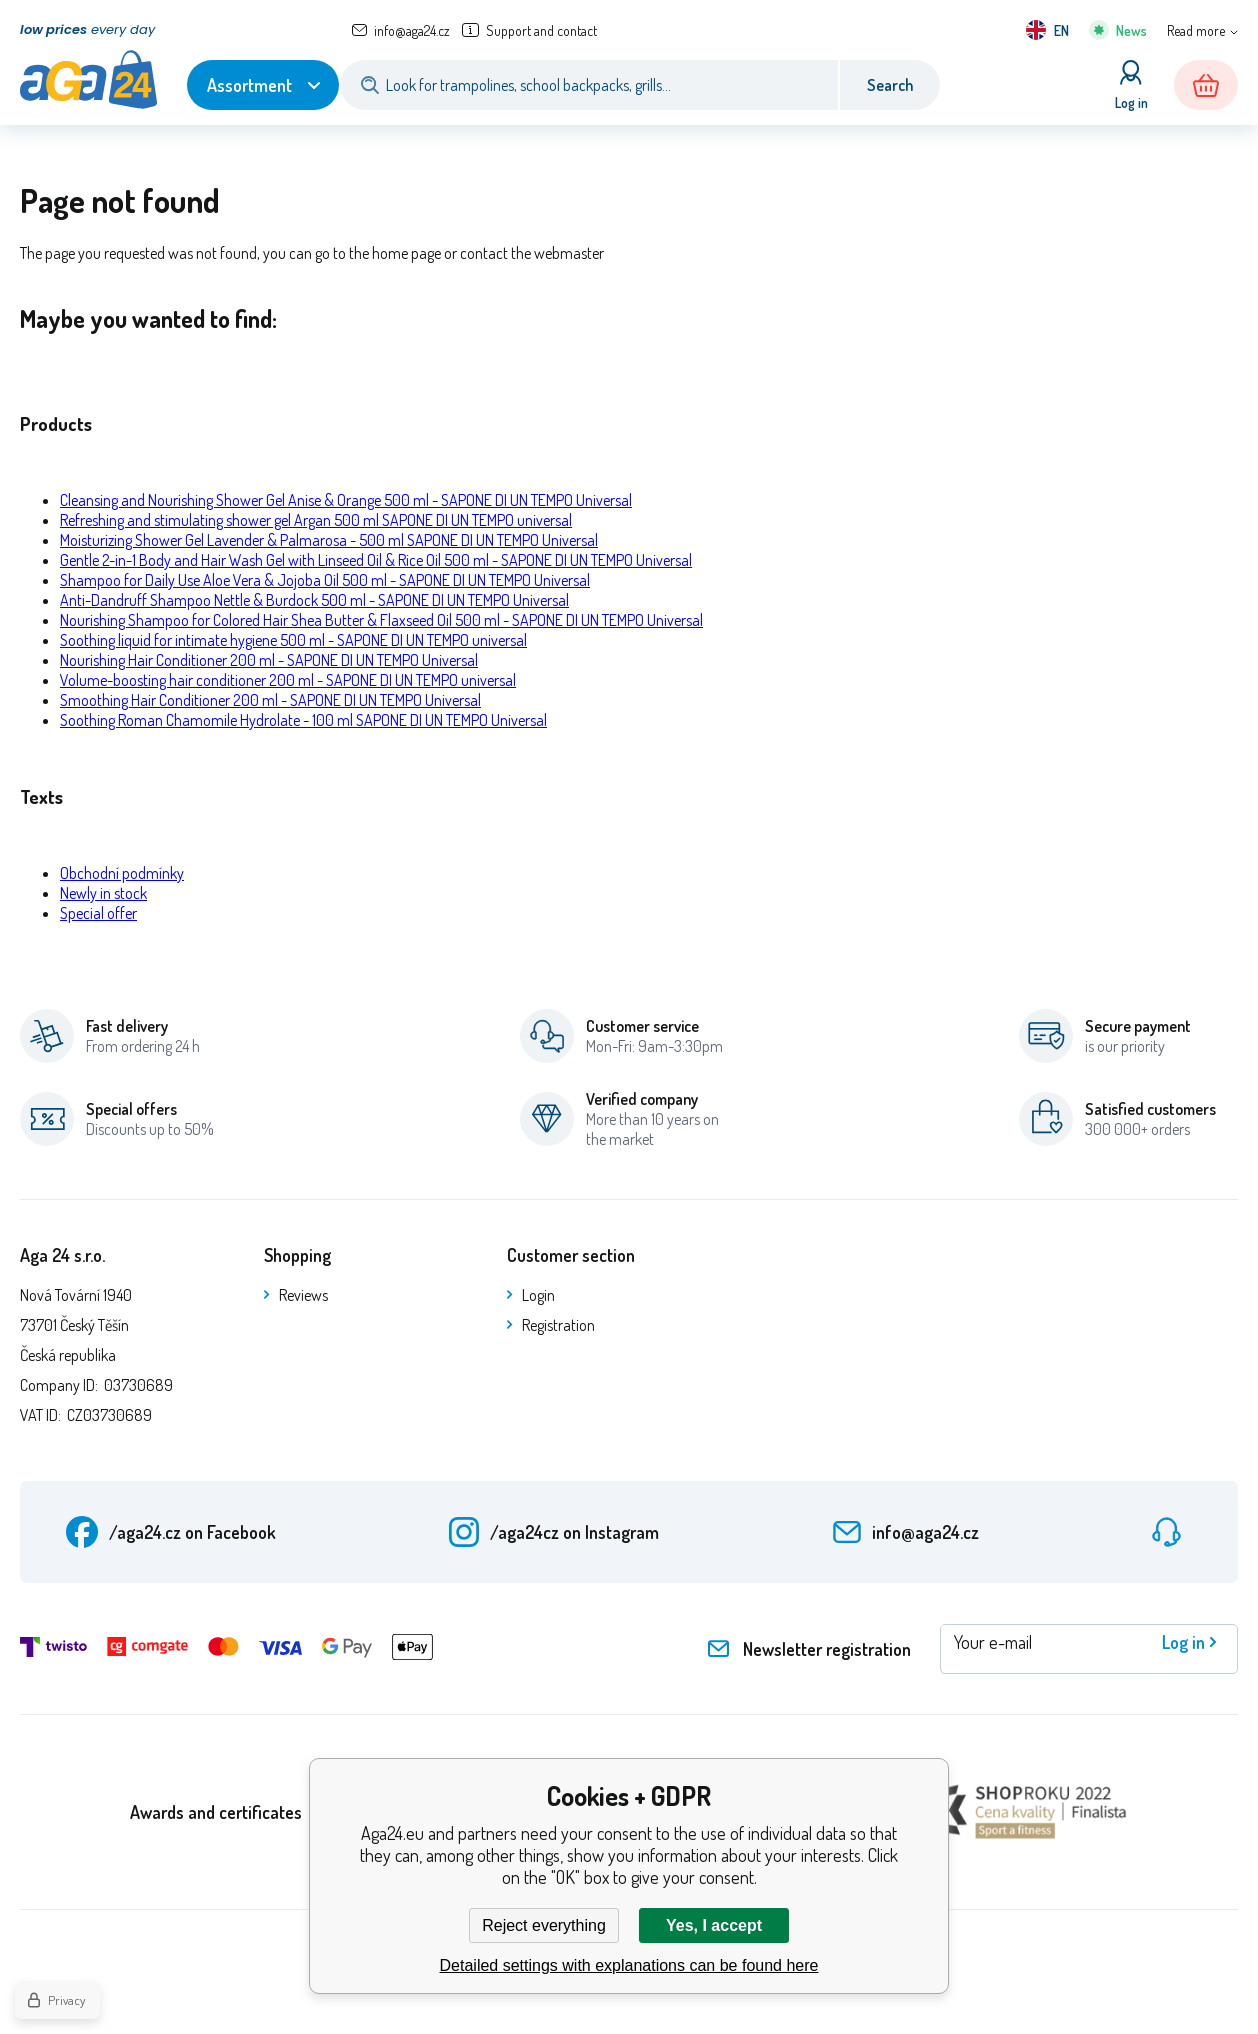 The width and height of the screenshot is (1258, 2034). Describe the element at coordinates (1196, 30) in the screenshot. I see `Read more` at that location.